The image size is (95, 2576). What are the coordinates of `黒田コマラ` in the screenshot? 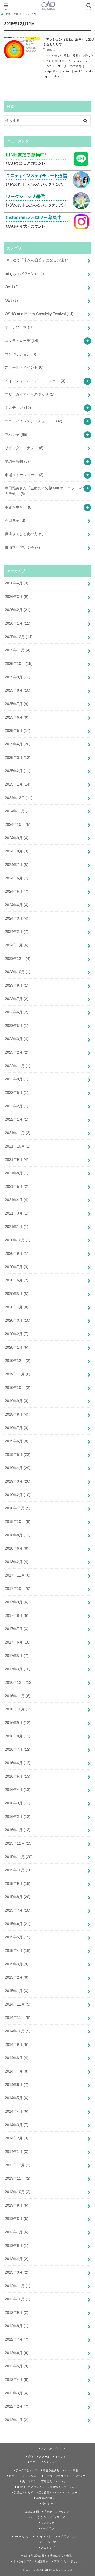 It's located at (29, 2481).